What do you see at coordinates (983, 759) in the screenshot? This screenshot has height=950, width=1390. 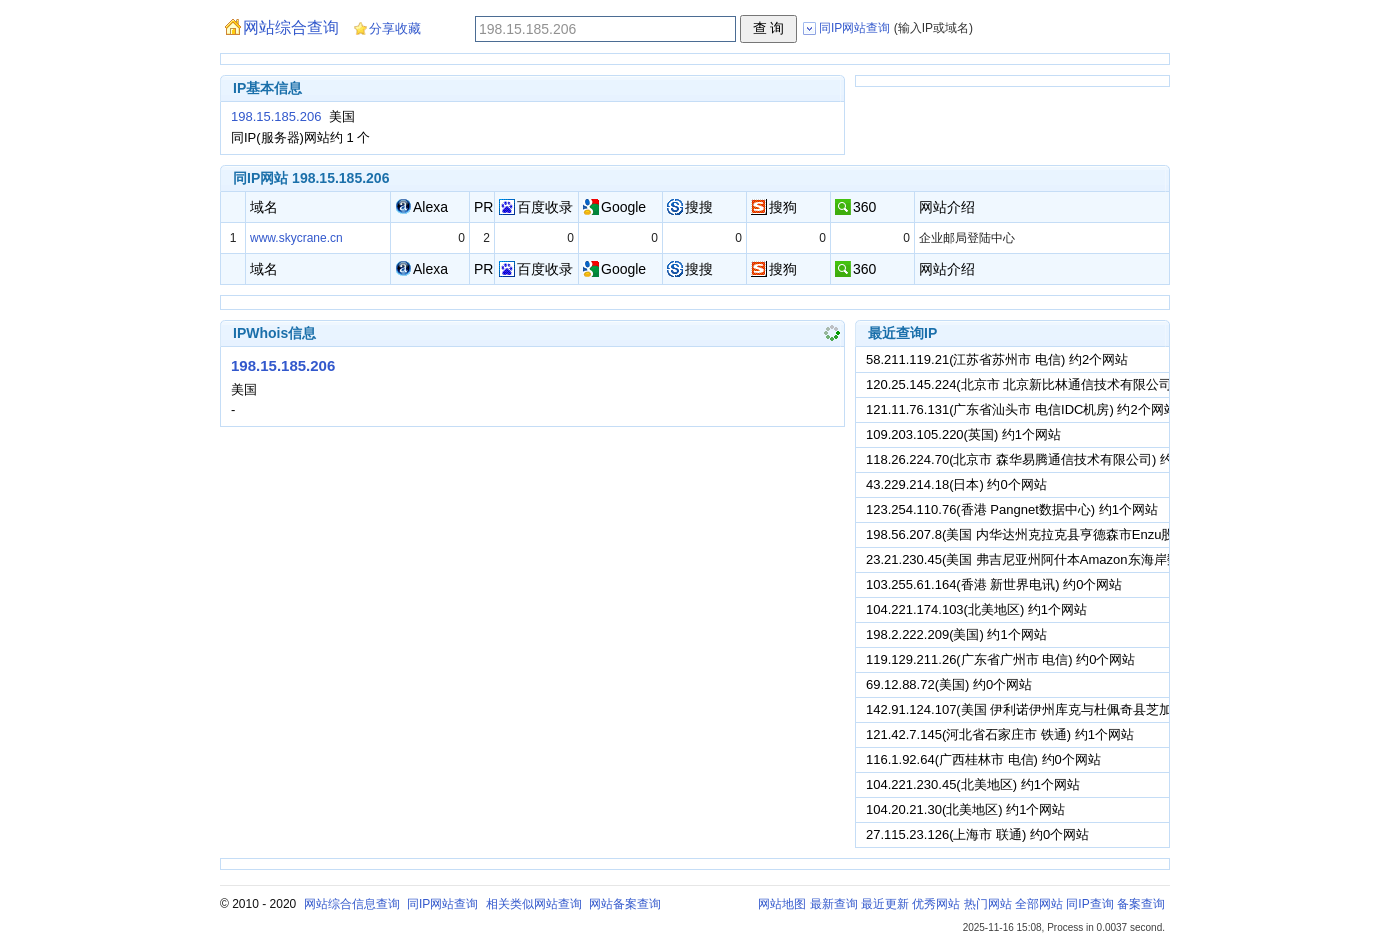 I see `116.1.92.64(广西桂林市 电信) 约0个网站` at bounding box center [983, 759].